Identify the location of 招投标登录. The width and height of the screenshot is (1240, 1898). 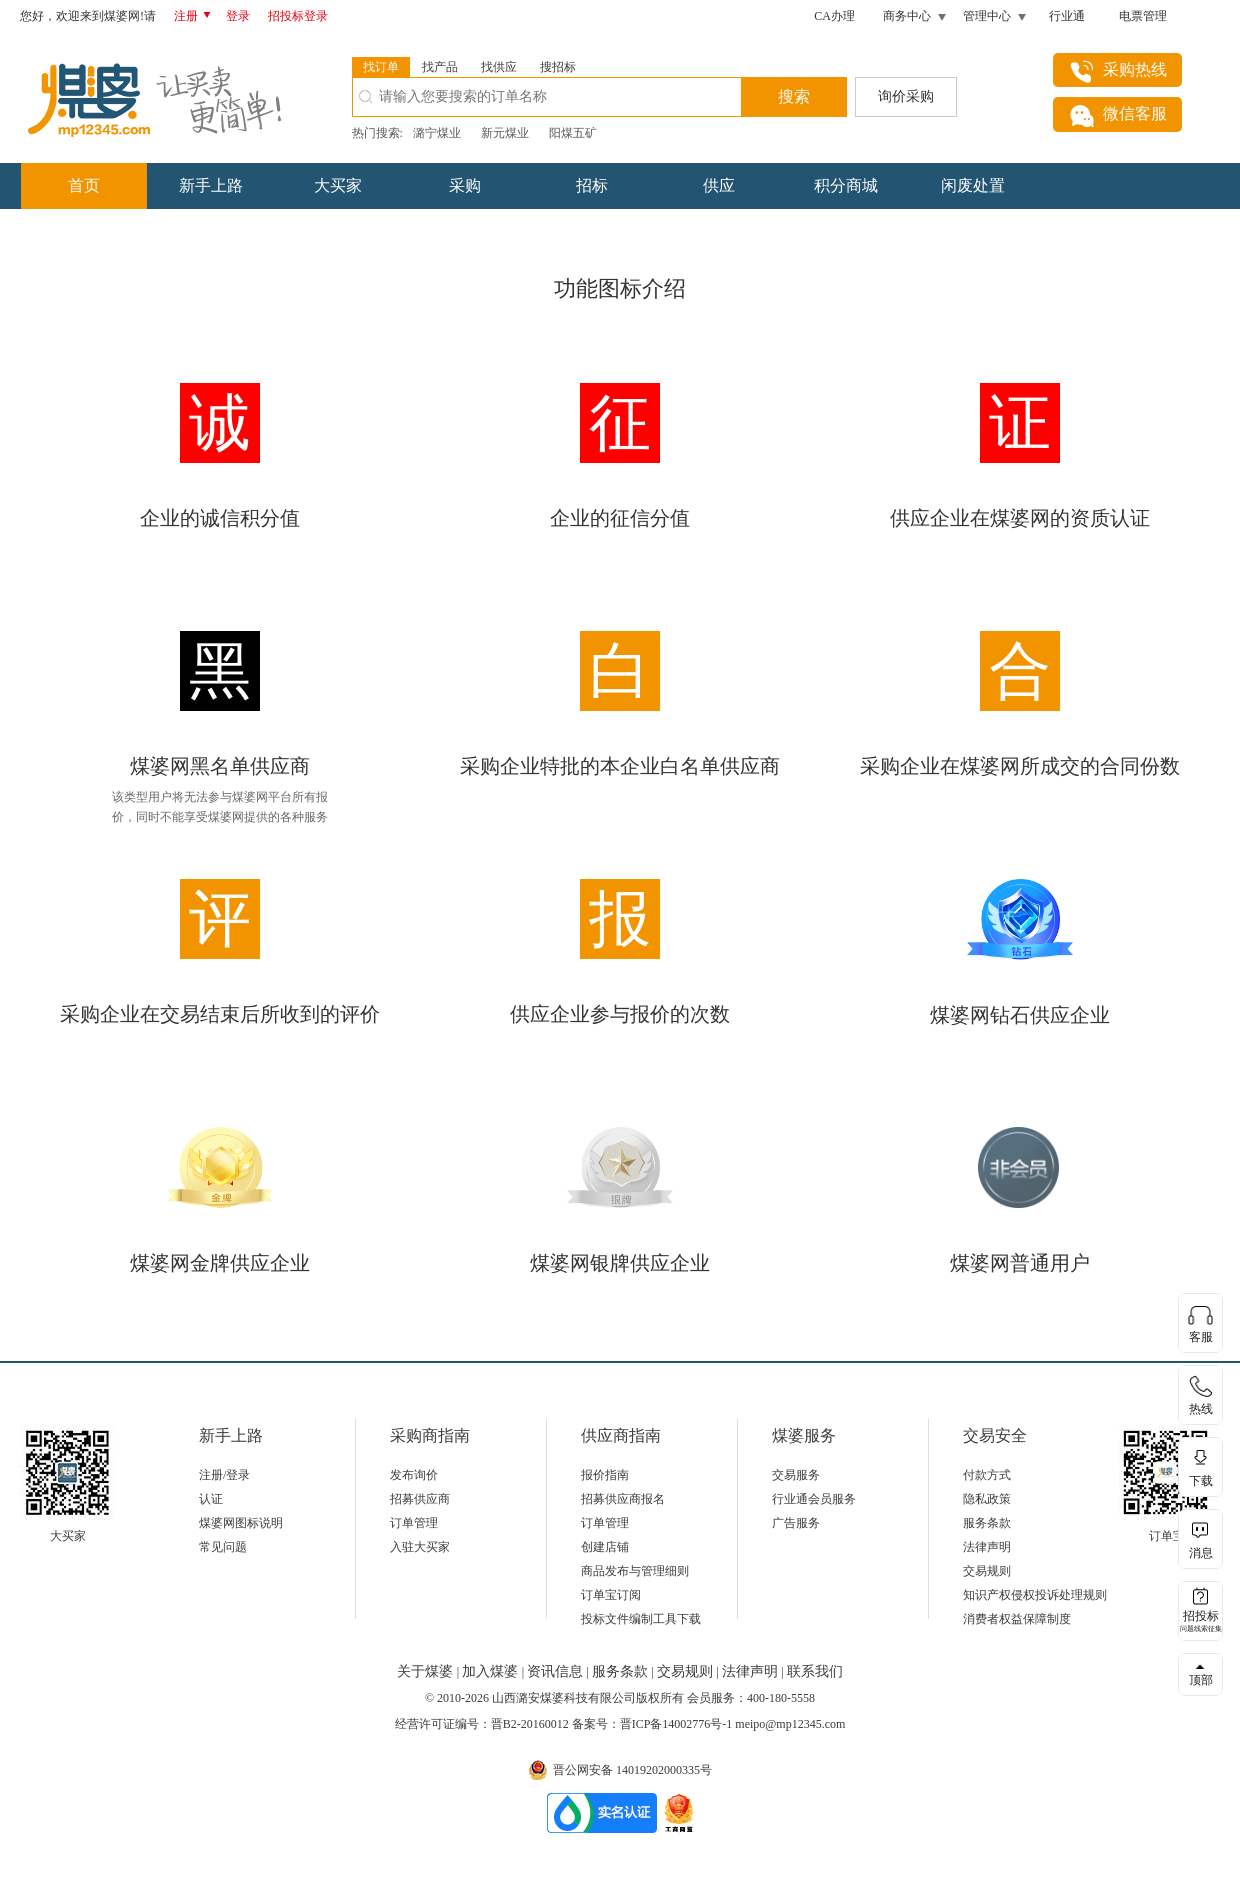
(298, 16).